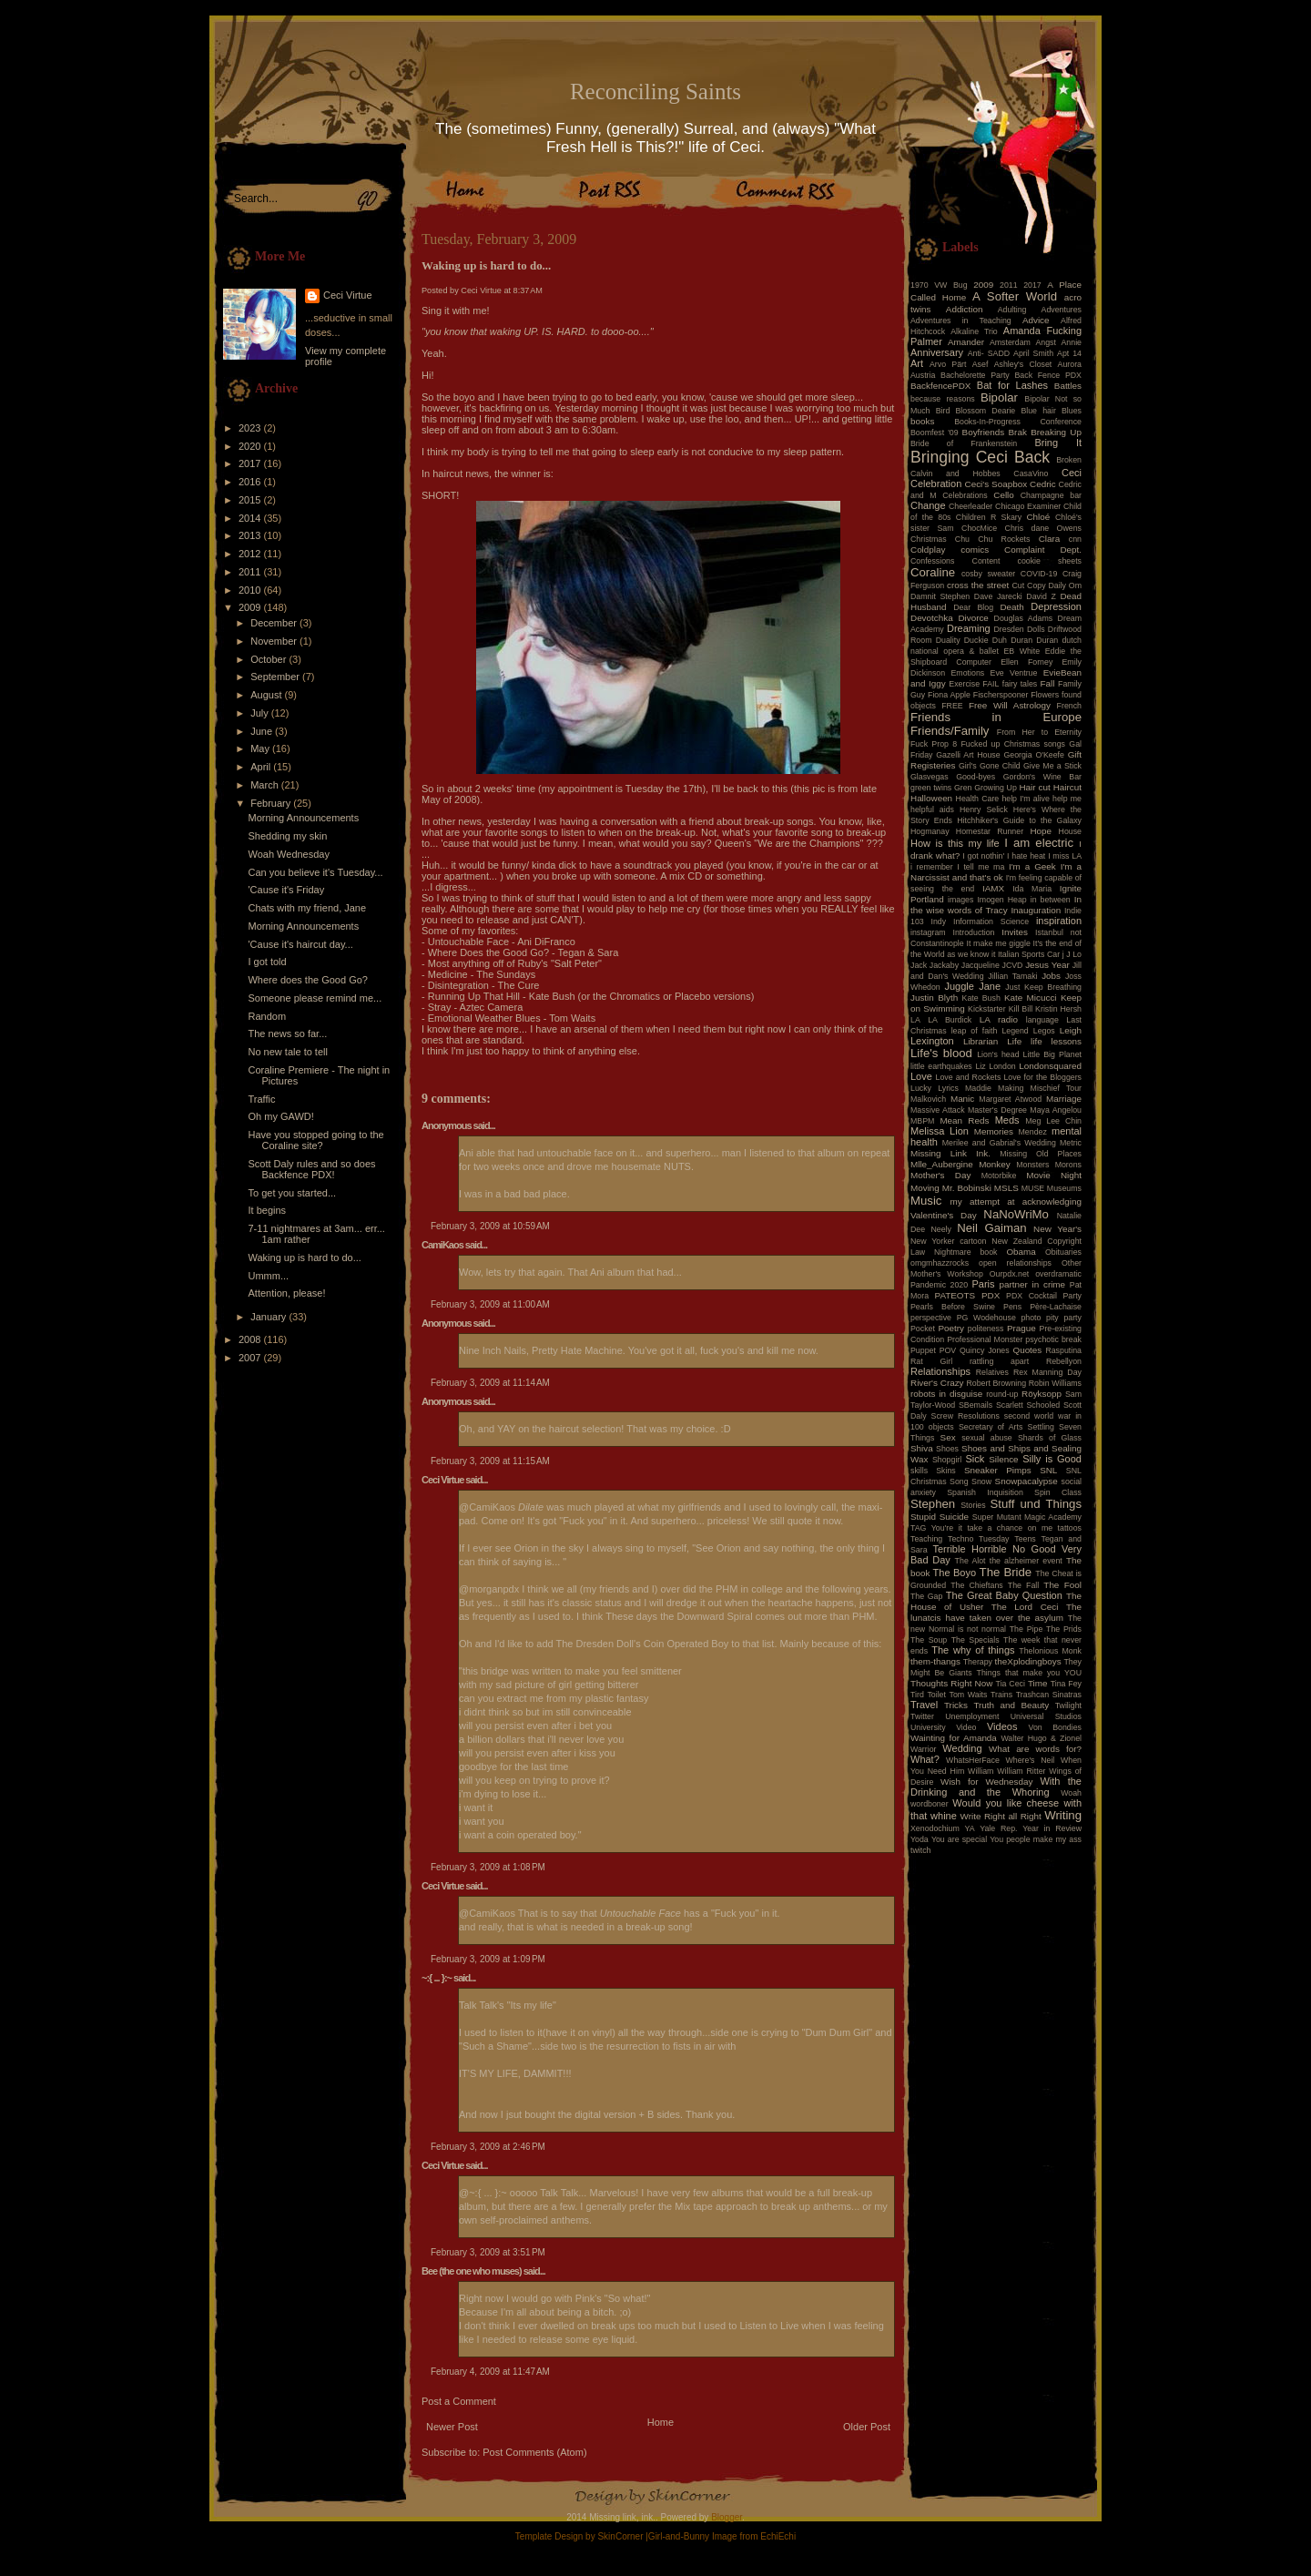 Image resolution: width=1311 pixels, height=2576 pixels. I want to click on Coraline, so click(932, 572).